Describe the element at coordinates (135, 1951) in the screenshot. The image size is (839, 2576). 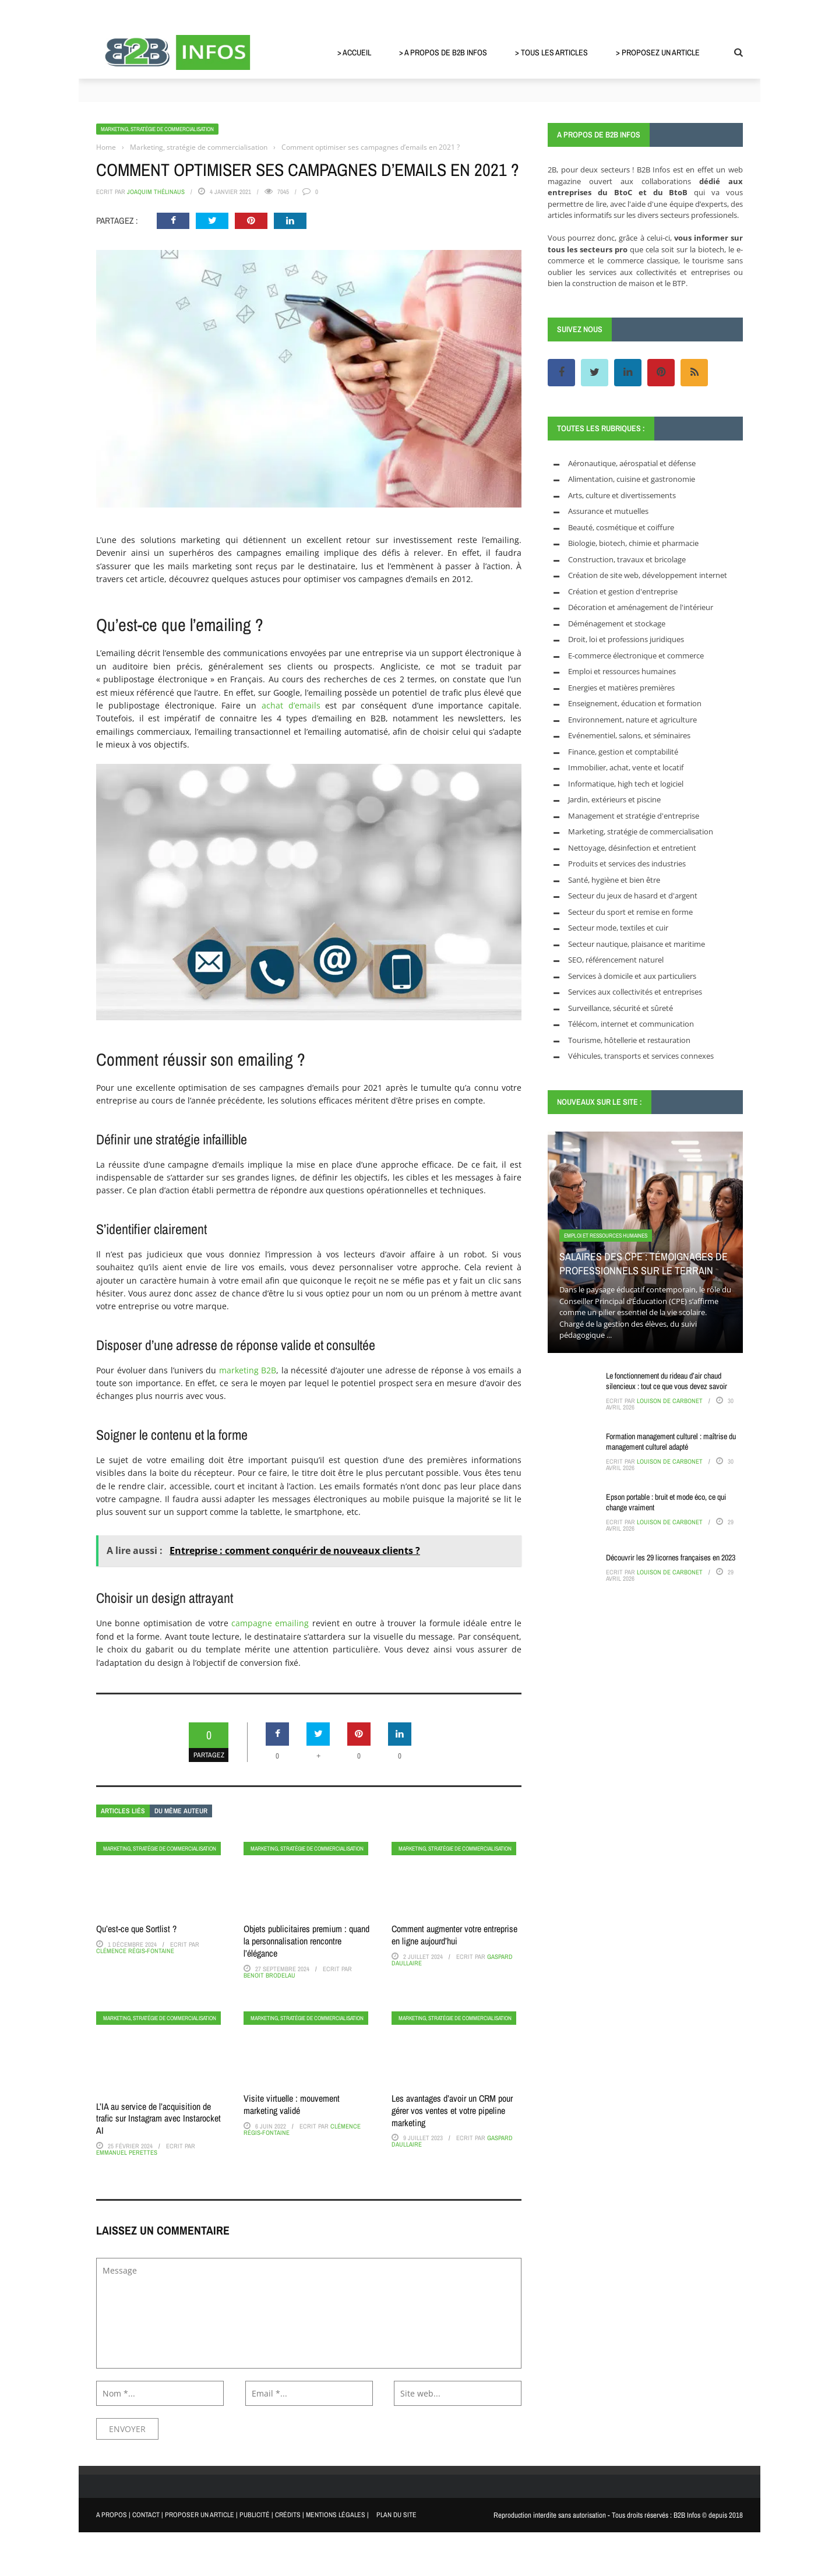
I see `Clémence Régis-Fontaine` at that location.